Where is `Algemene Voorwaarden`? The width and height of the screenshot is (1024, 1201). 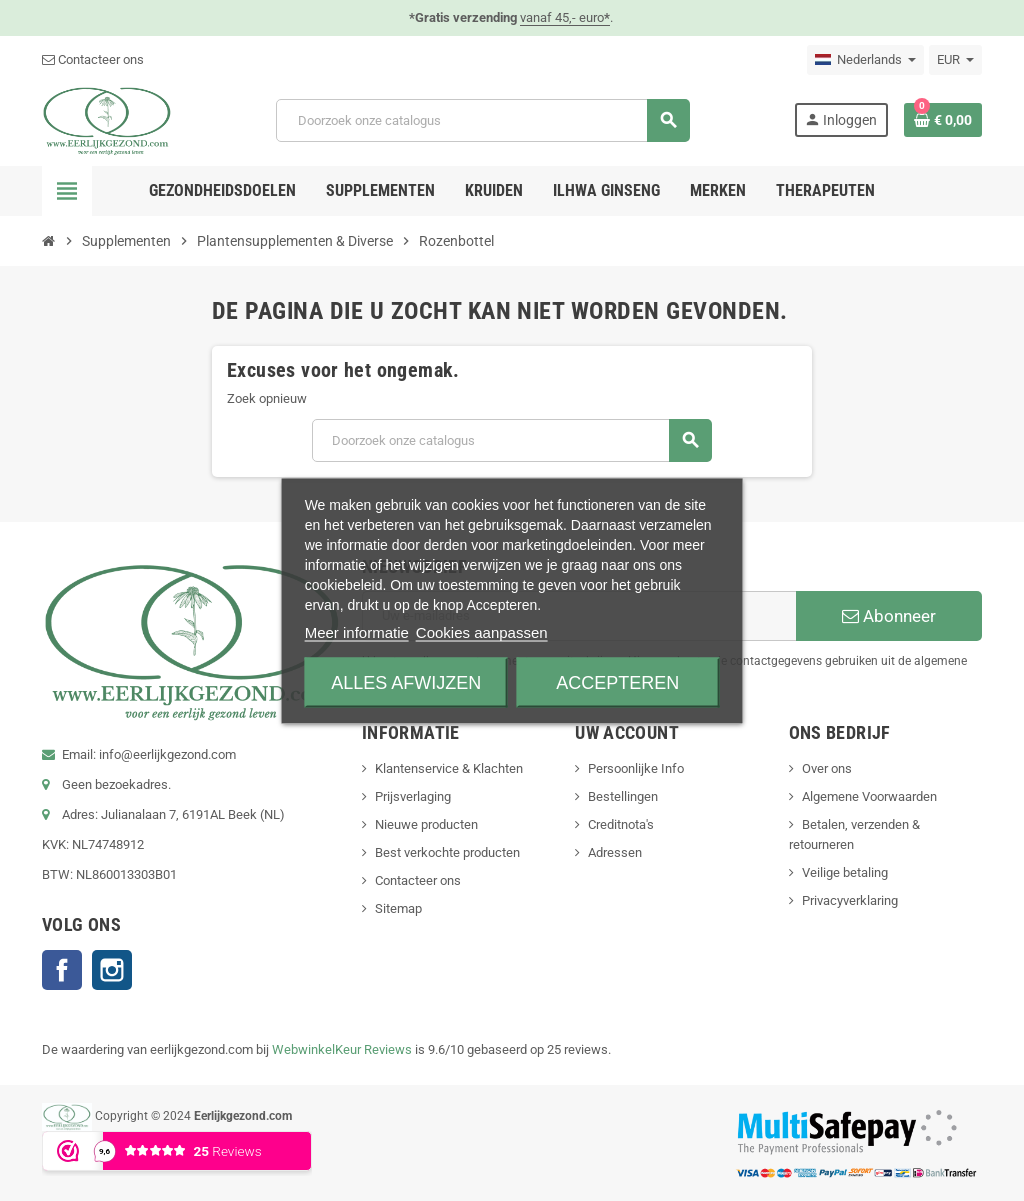
Algemene Voorwaarden is located at coordinates (869, 796).